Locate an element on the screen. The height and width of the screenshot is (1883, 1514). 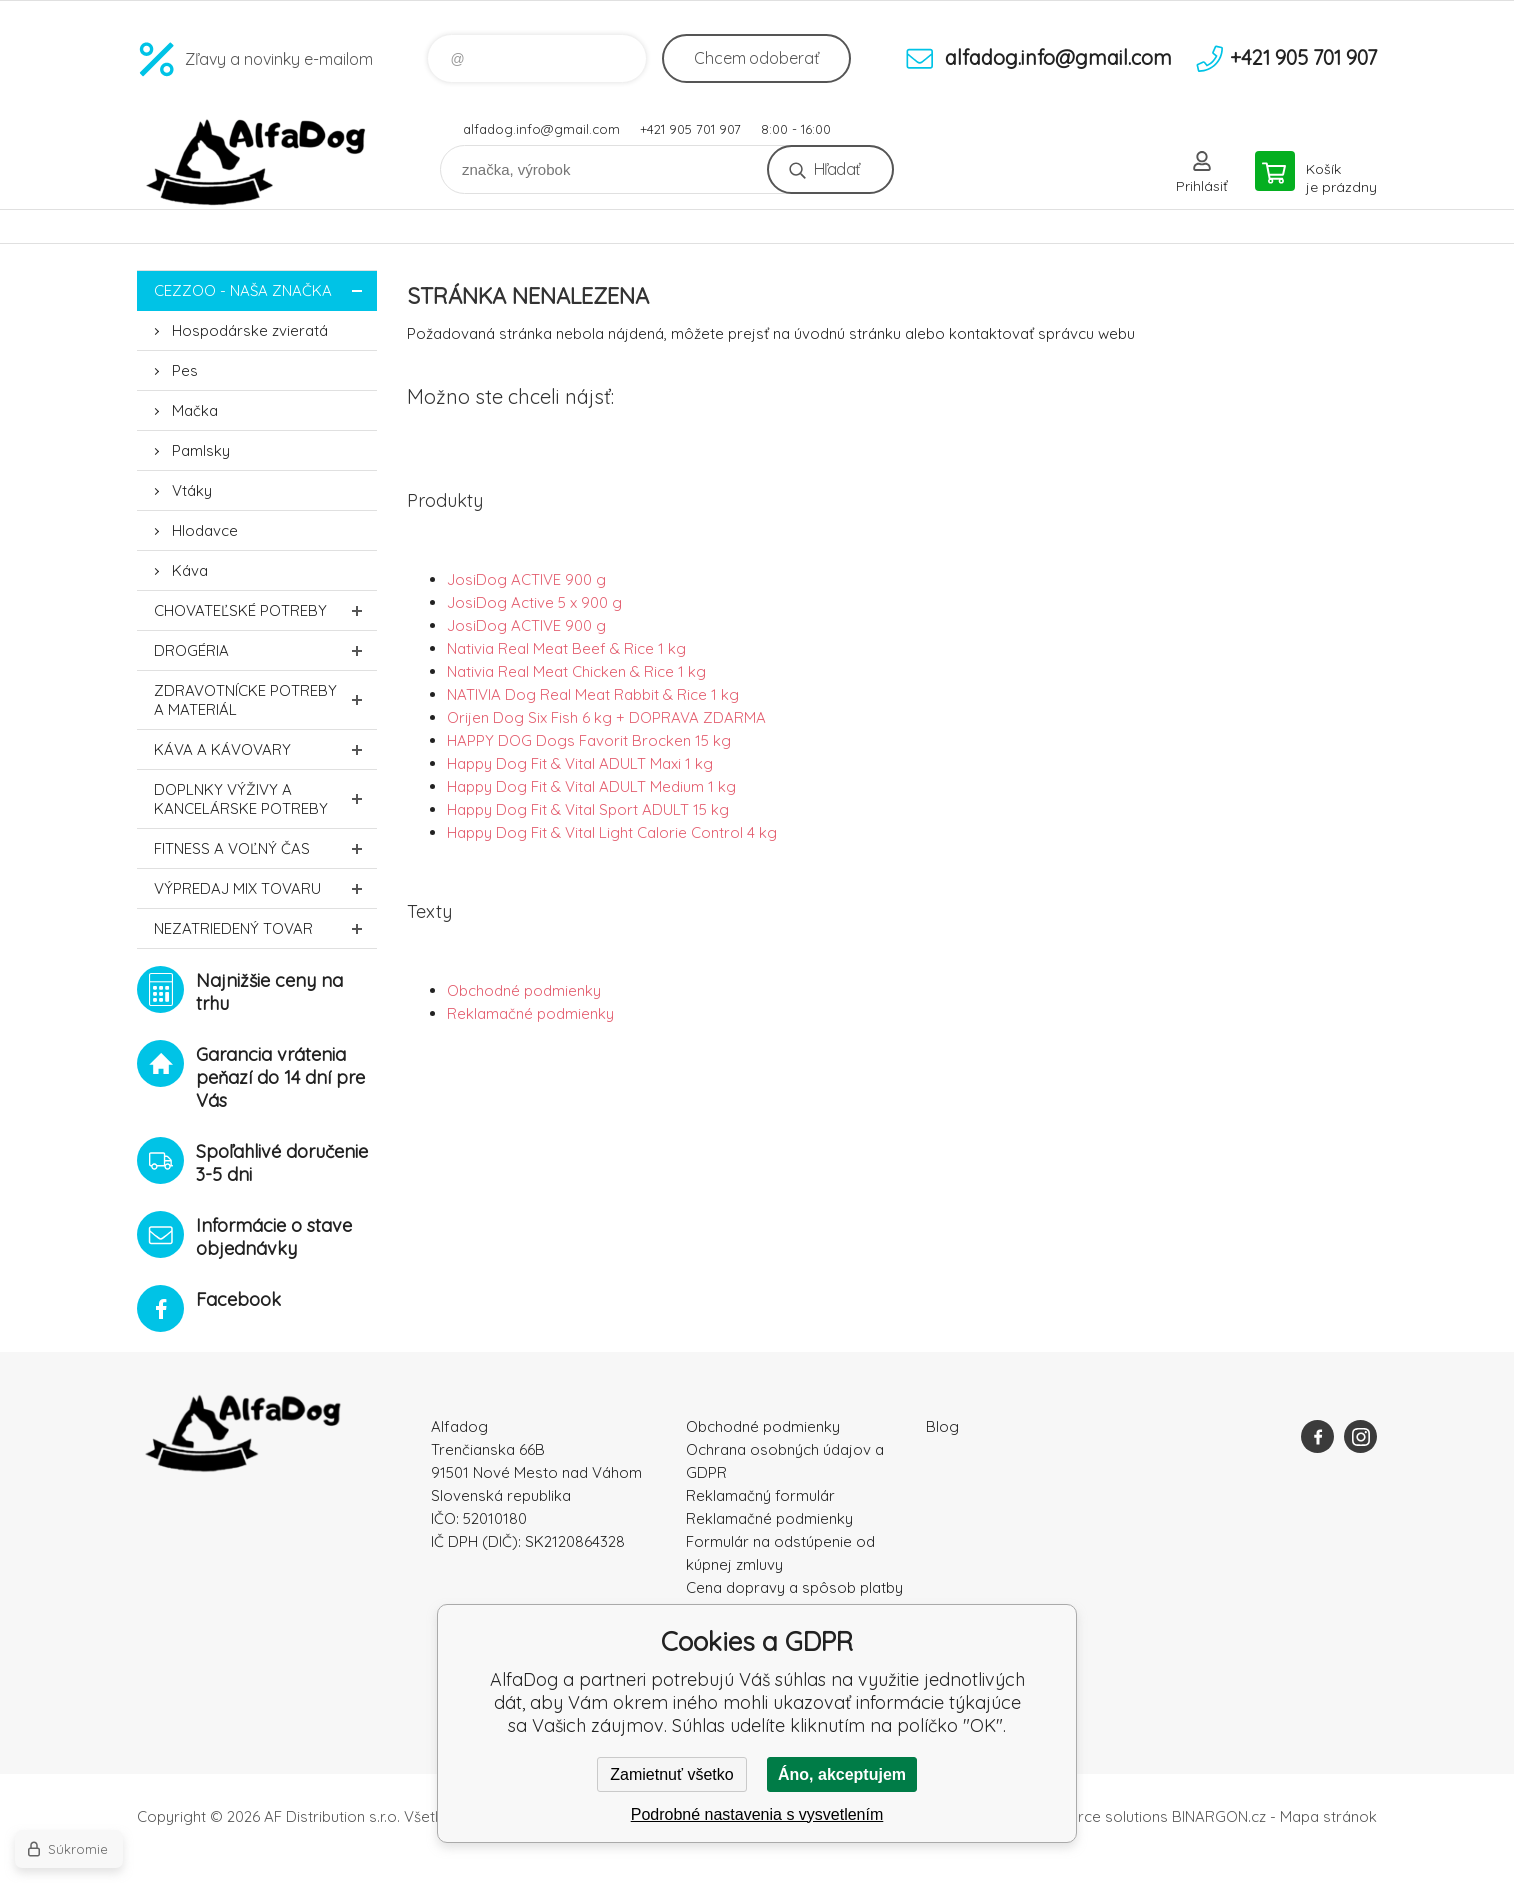
Mačka is located at coordinates (195, 410).